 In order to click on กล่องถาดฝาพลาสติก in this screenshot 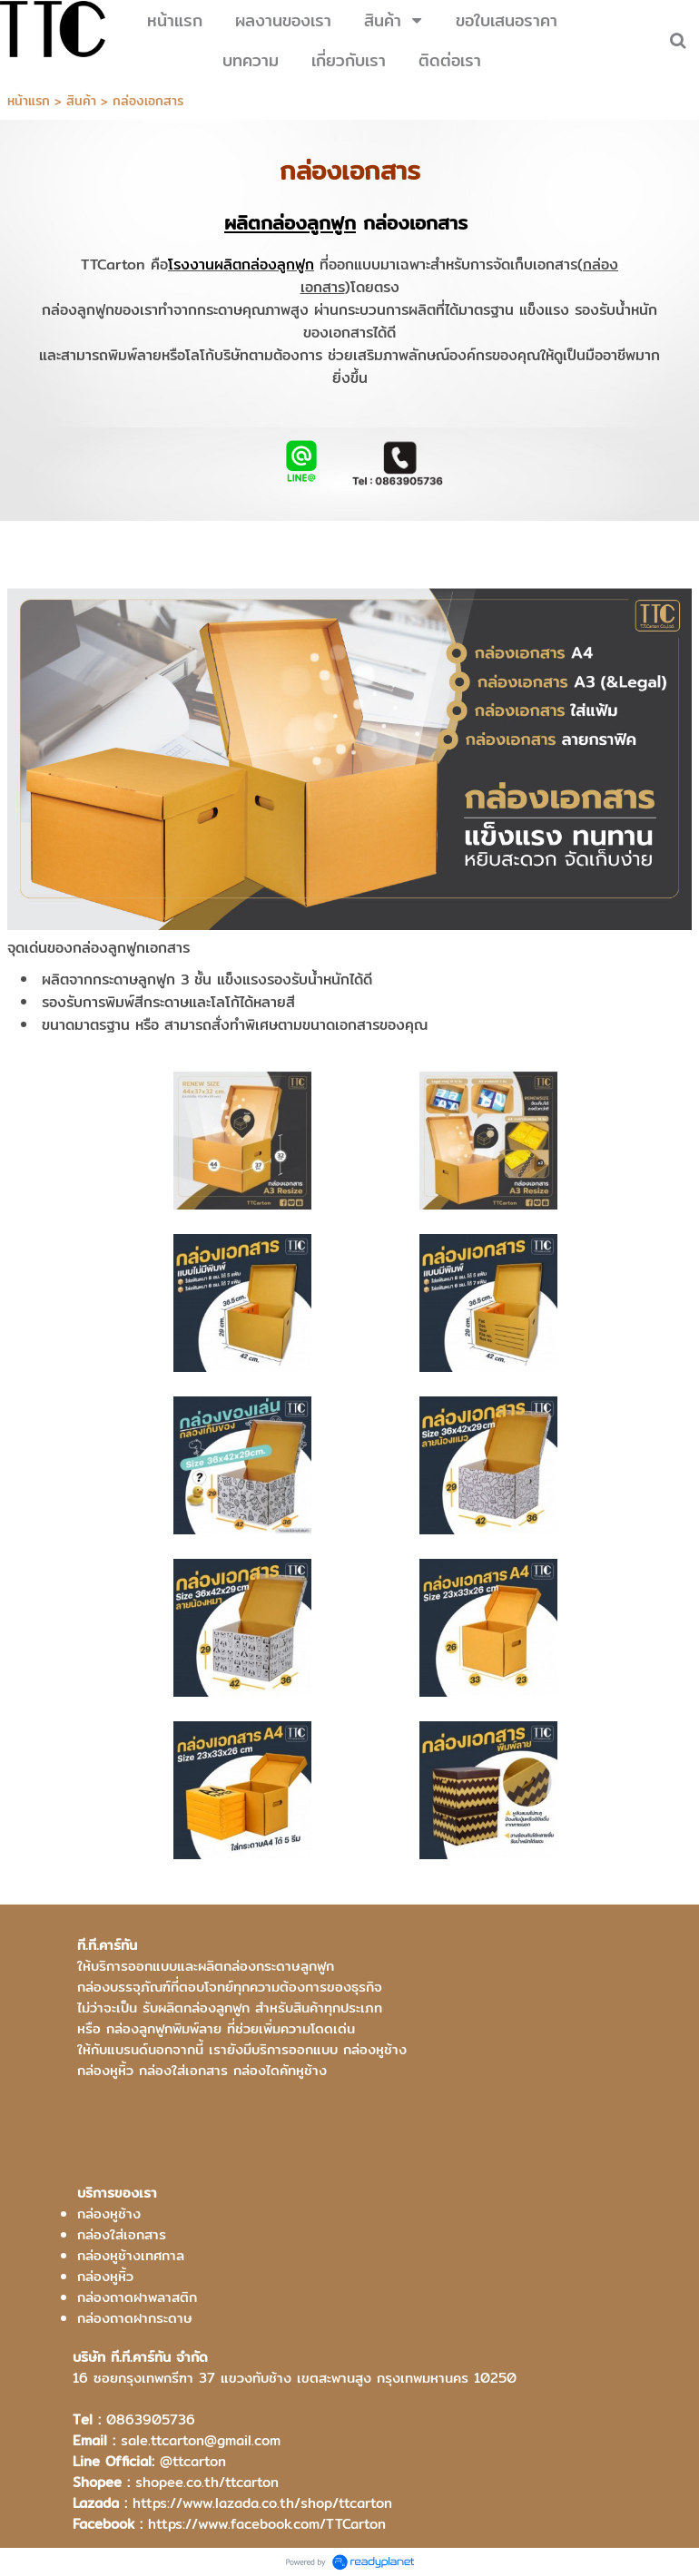, I will do `click(137, 2297)`.